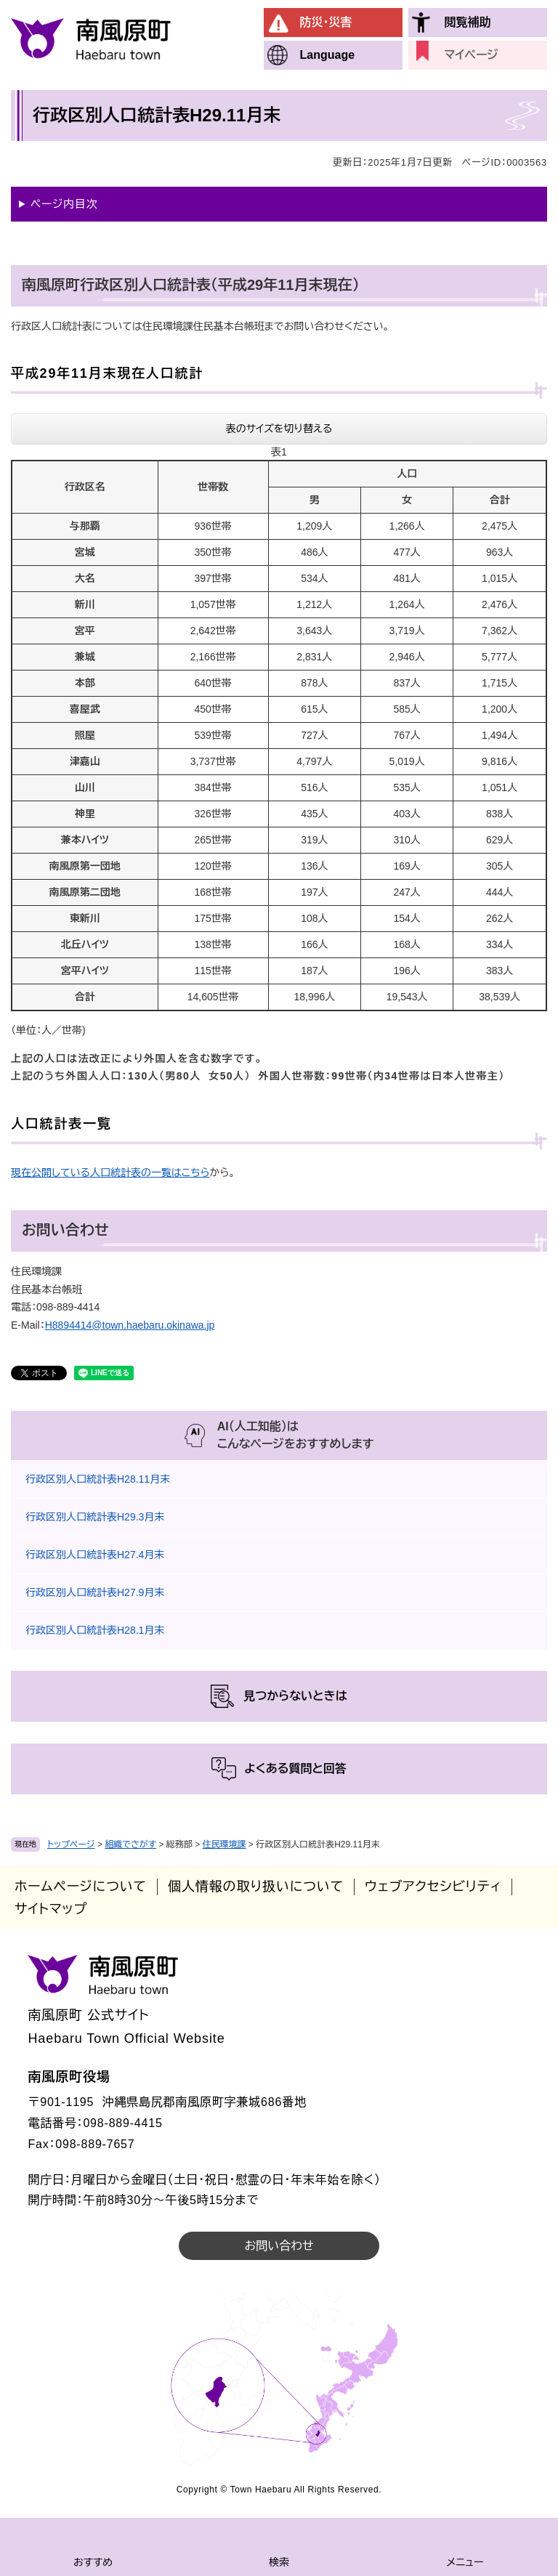 The image size is (558, 2576). What do you see at coordinates (94, 1630) in the screenshot?
I see `行政区別人口統計表H28.1月末` at bounding box center [94, 1630].